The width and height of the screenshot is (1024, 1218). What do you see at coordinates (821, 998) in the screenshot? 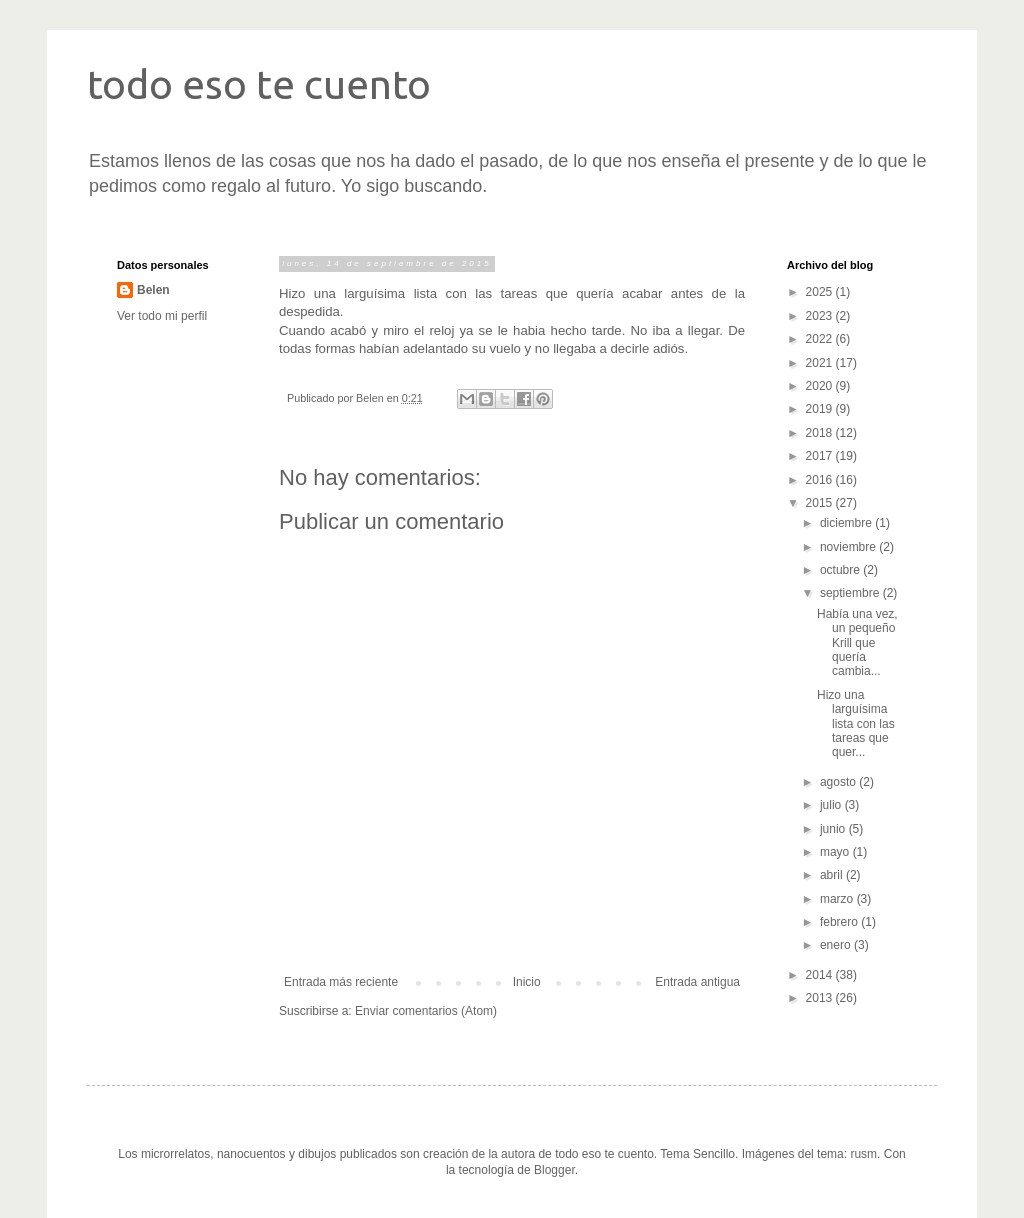
I see `2013` at bounding box center [821, 998].